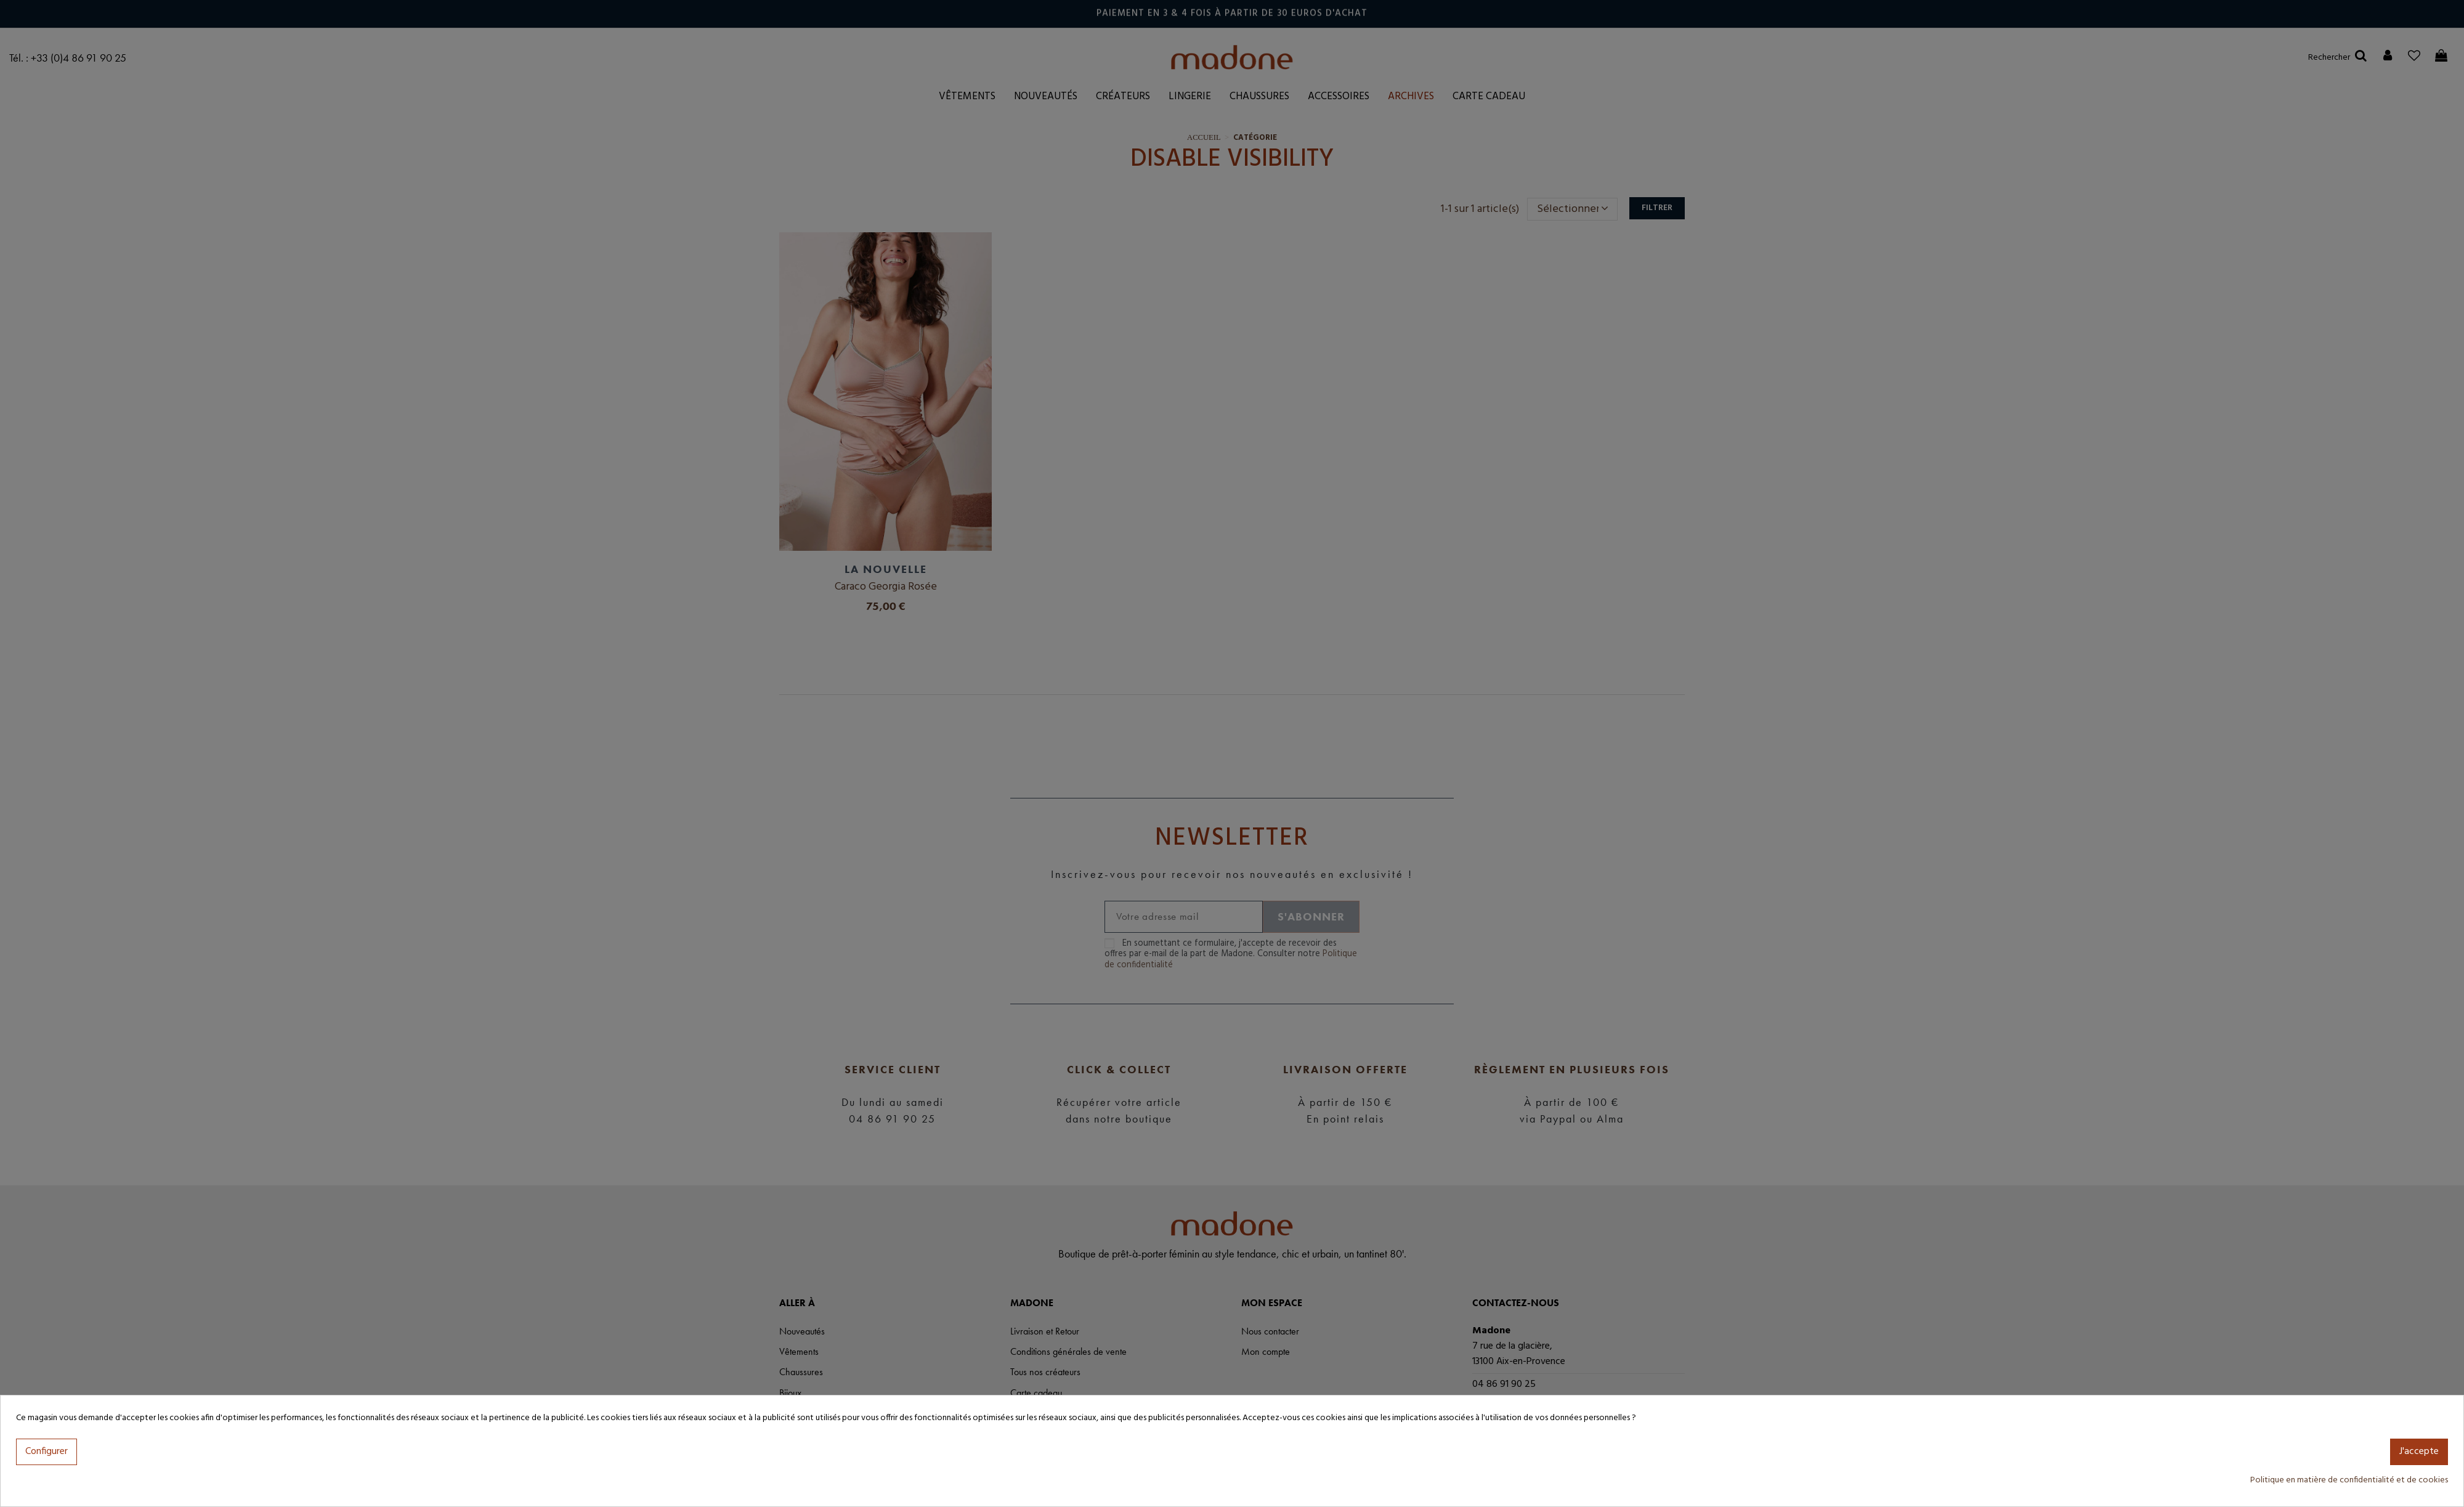 The height and width of the screenshot is (1507, 2464). I want to click on Politique en matière de confidentialité et de cookies, so click(2349, 1480).